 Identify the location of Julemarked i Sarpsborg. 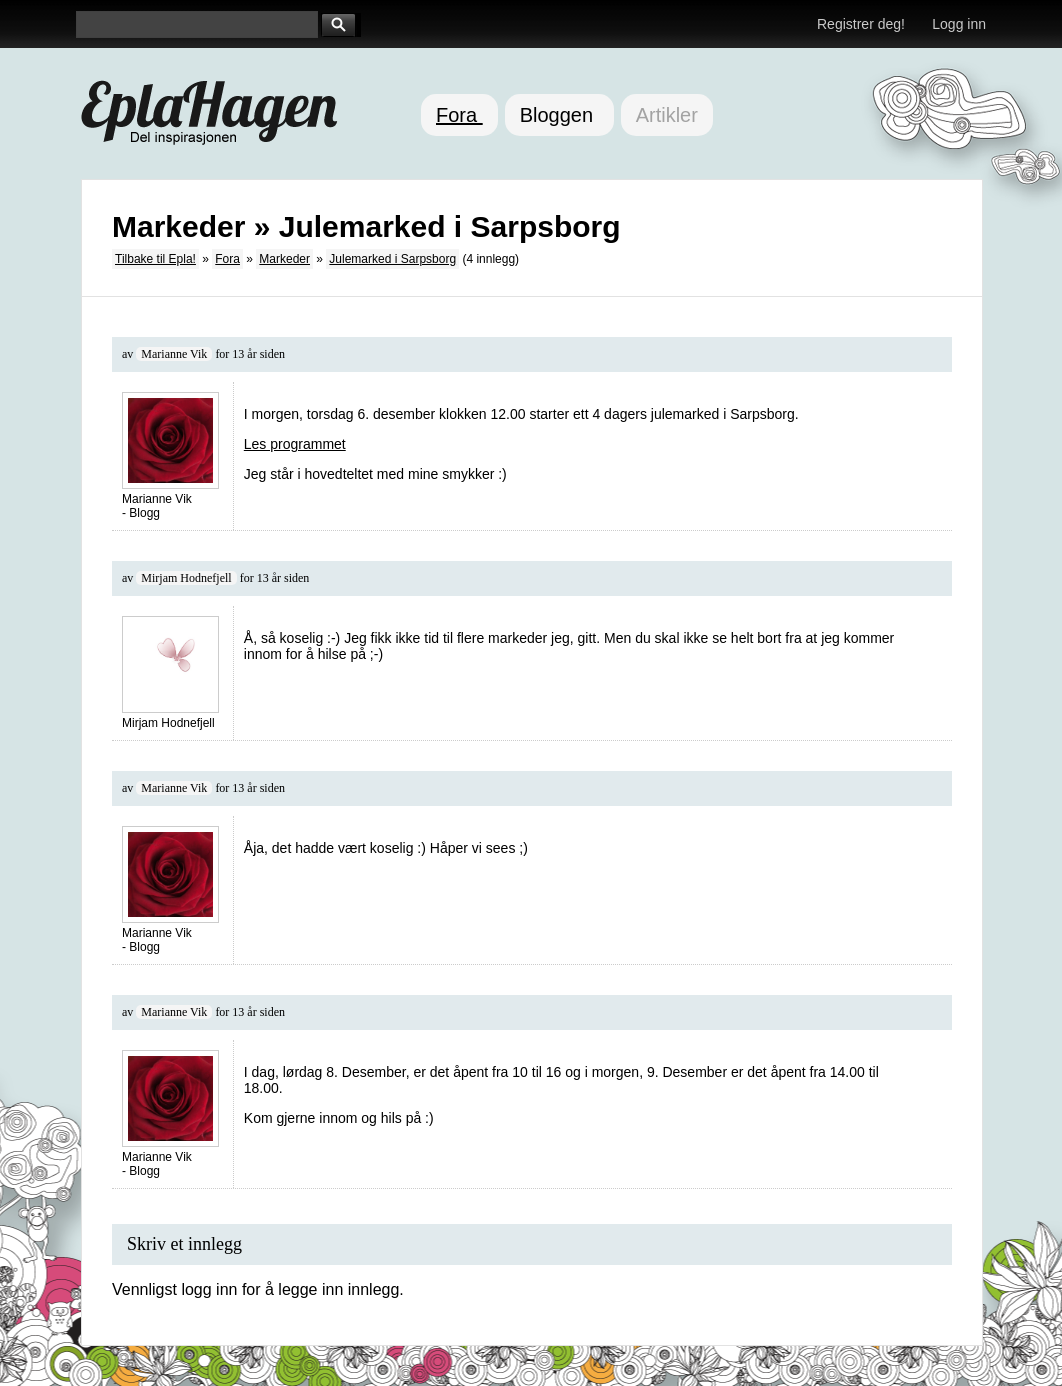
(392, 259).